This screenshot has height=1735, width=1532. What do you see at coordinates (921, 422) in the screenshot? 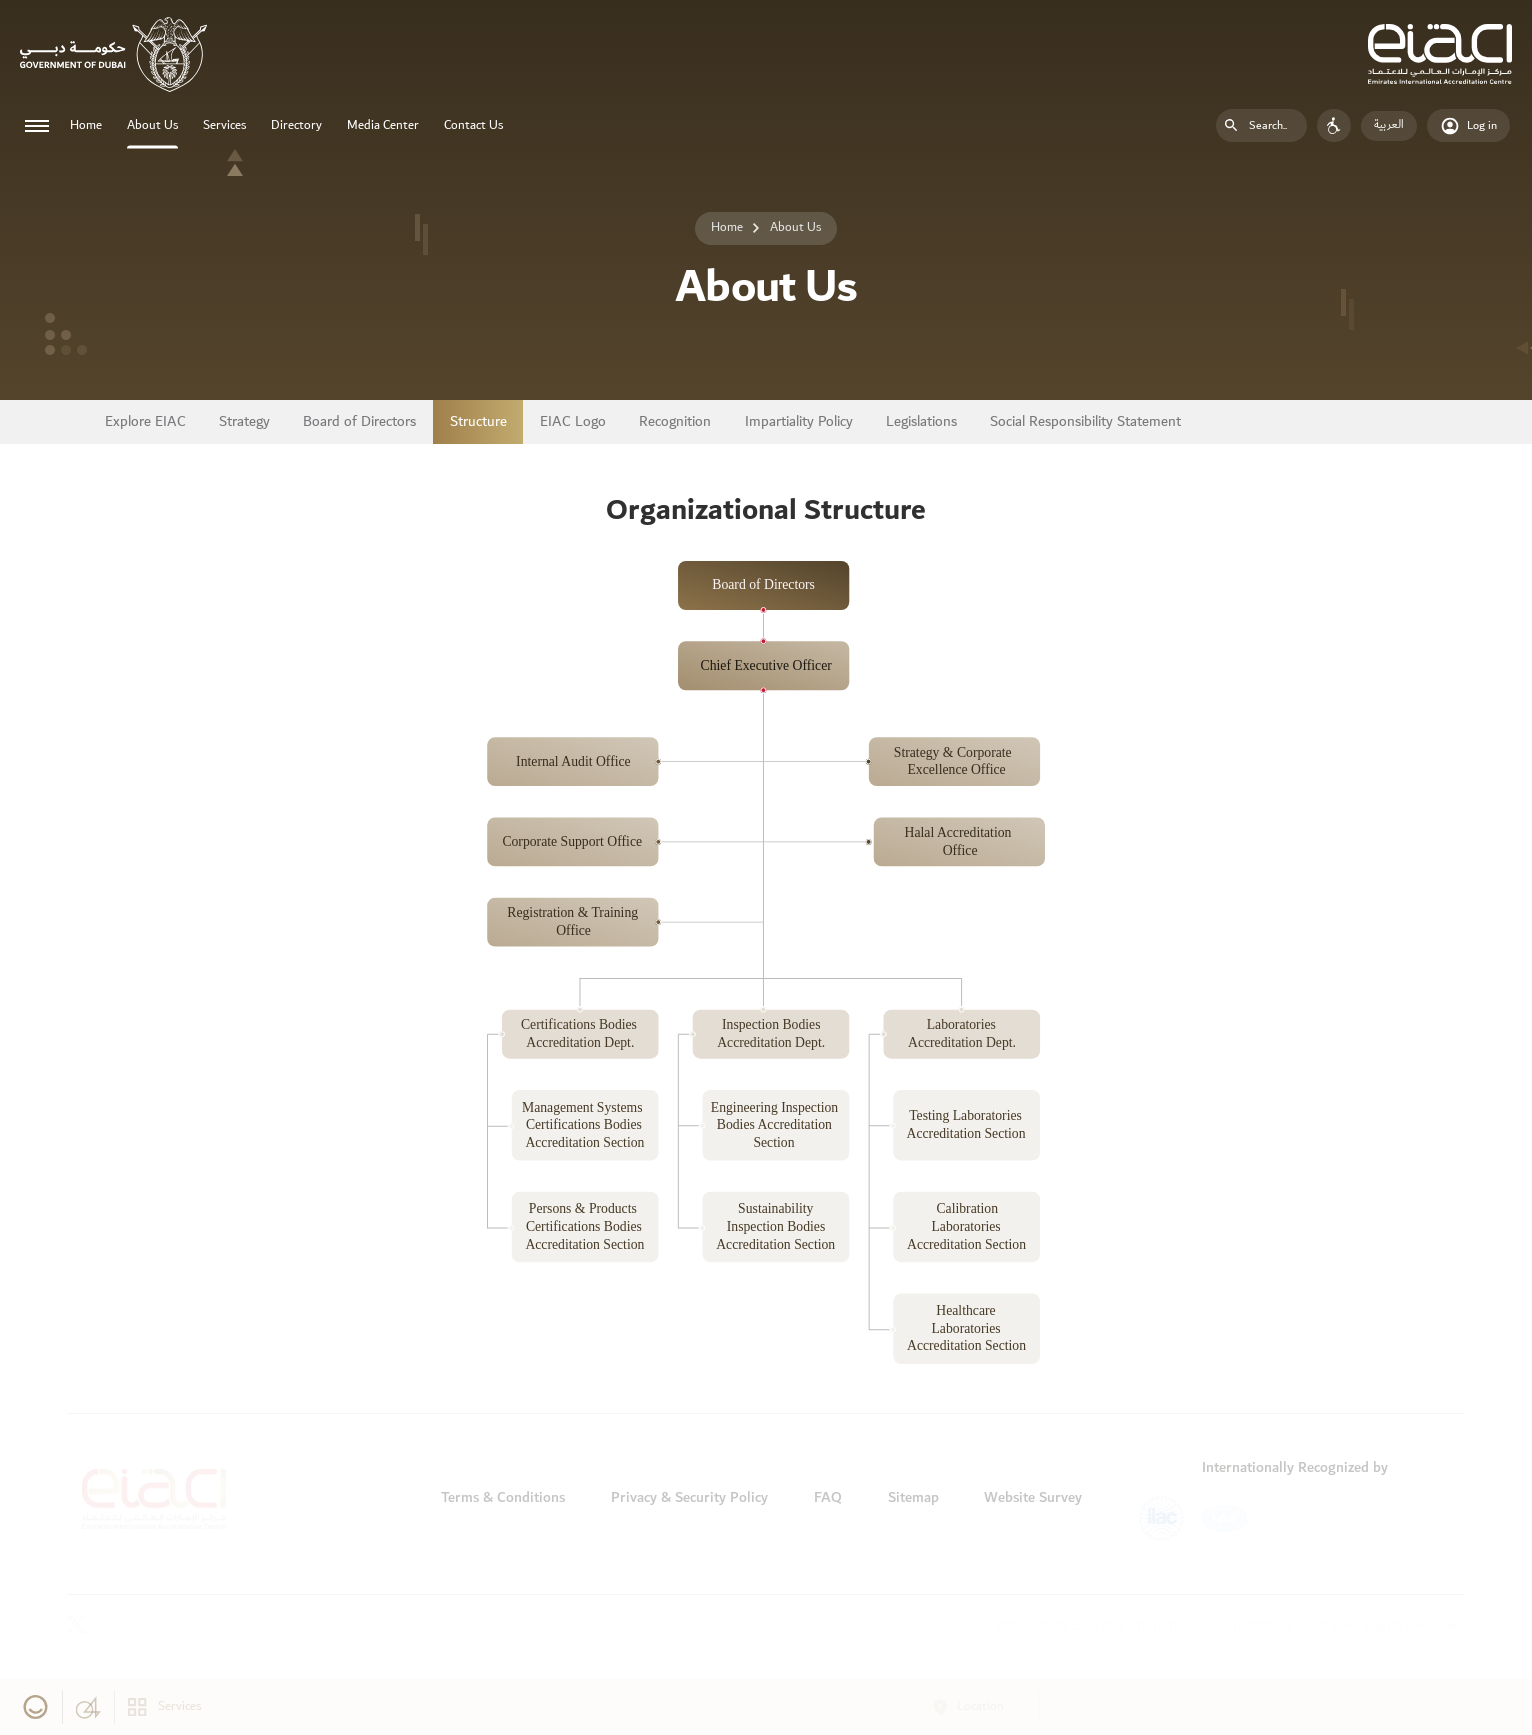
I see `Legislations [tab]` at bounding box center [921, 422].